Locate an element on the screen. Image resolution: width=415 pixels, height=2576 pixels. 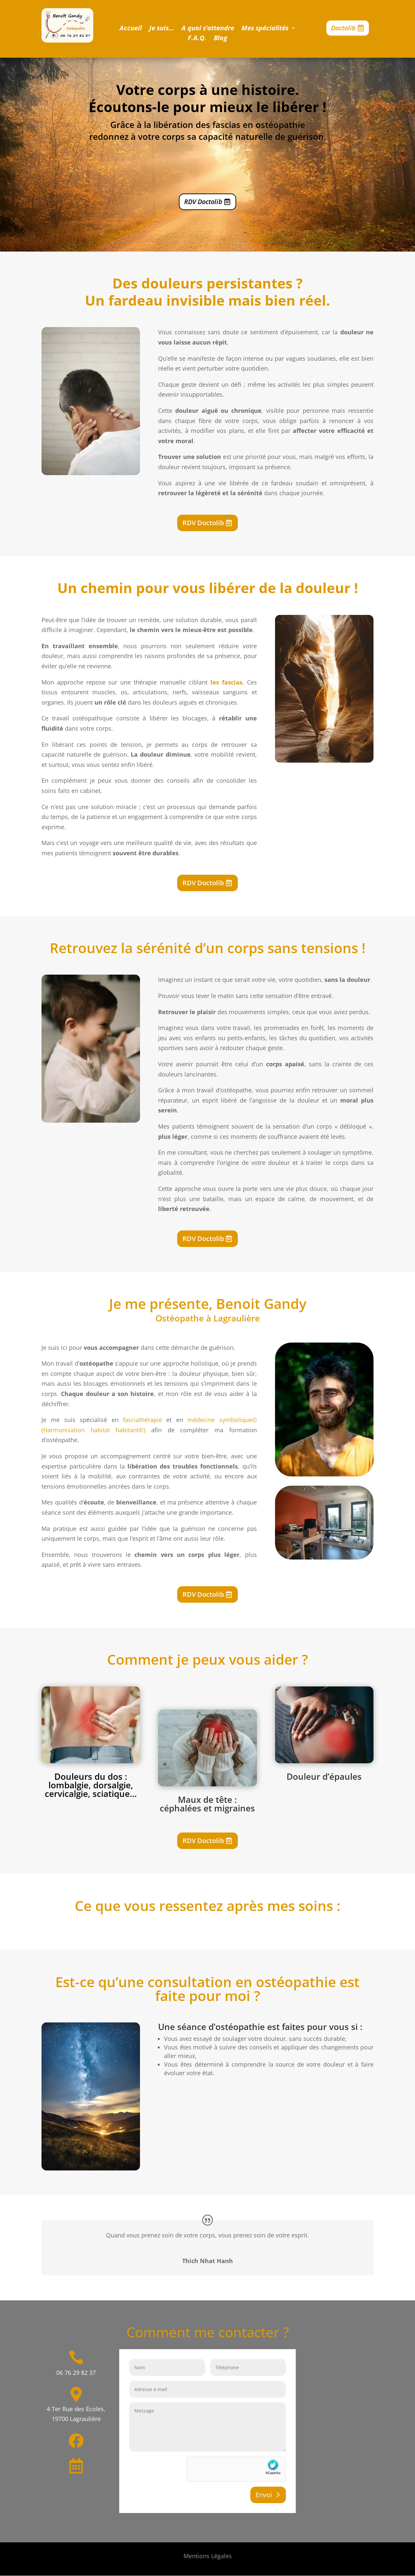
Je suis… is located at coordinates (161, 29).